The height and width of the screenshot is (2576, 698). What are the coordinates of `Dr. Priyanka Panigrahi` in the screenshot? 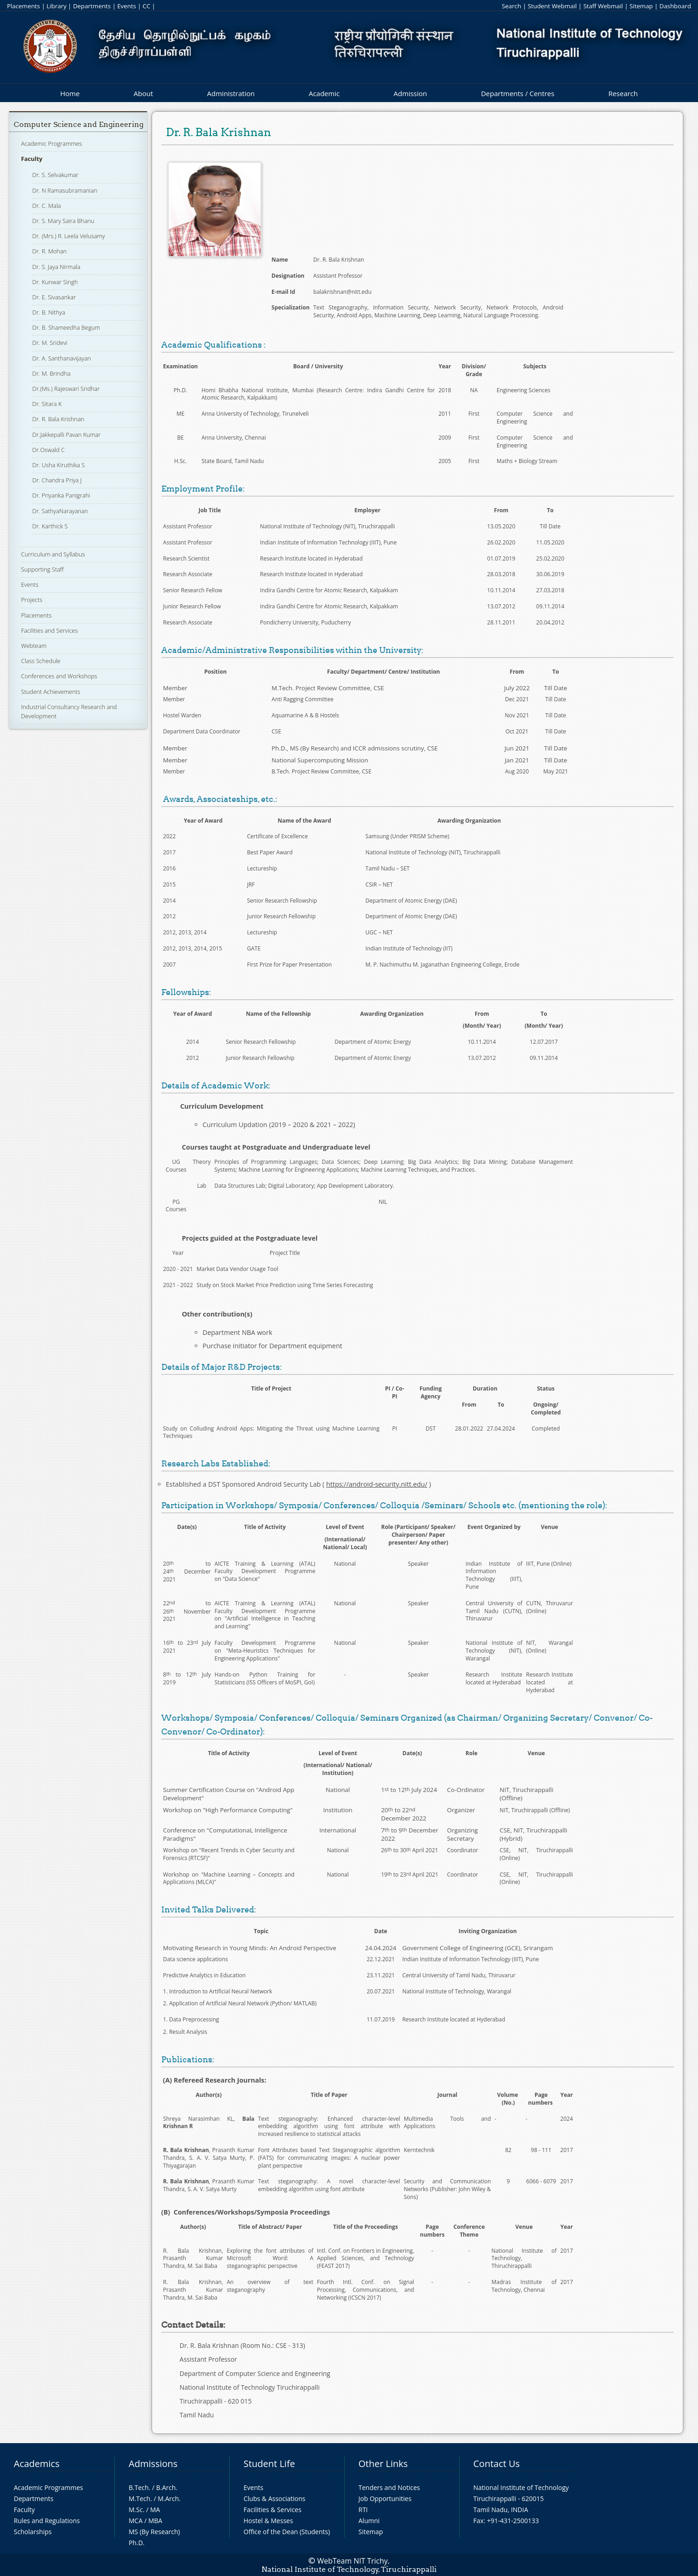 It's located at (61, 495).